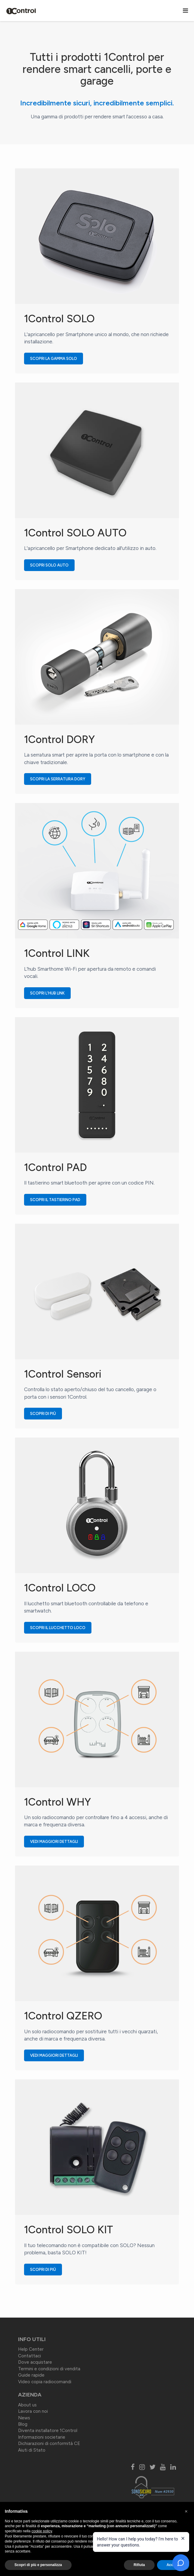 The width and height of the screenshot is (194, 2576). I want to click on Scopri di più, so click(46, 1414).